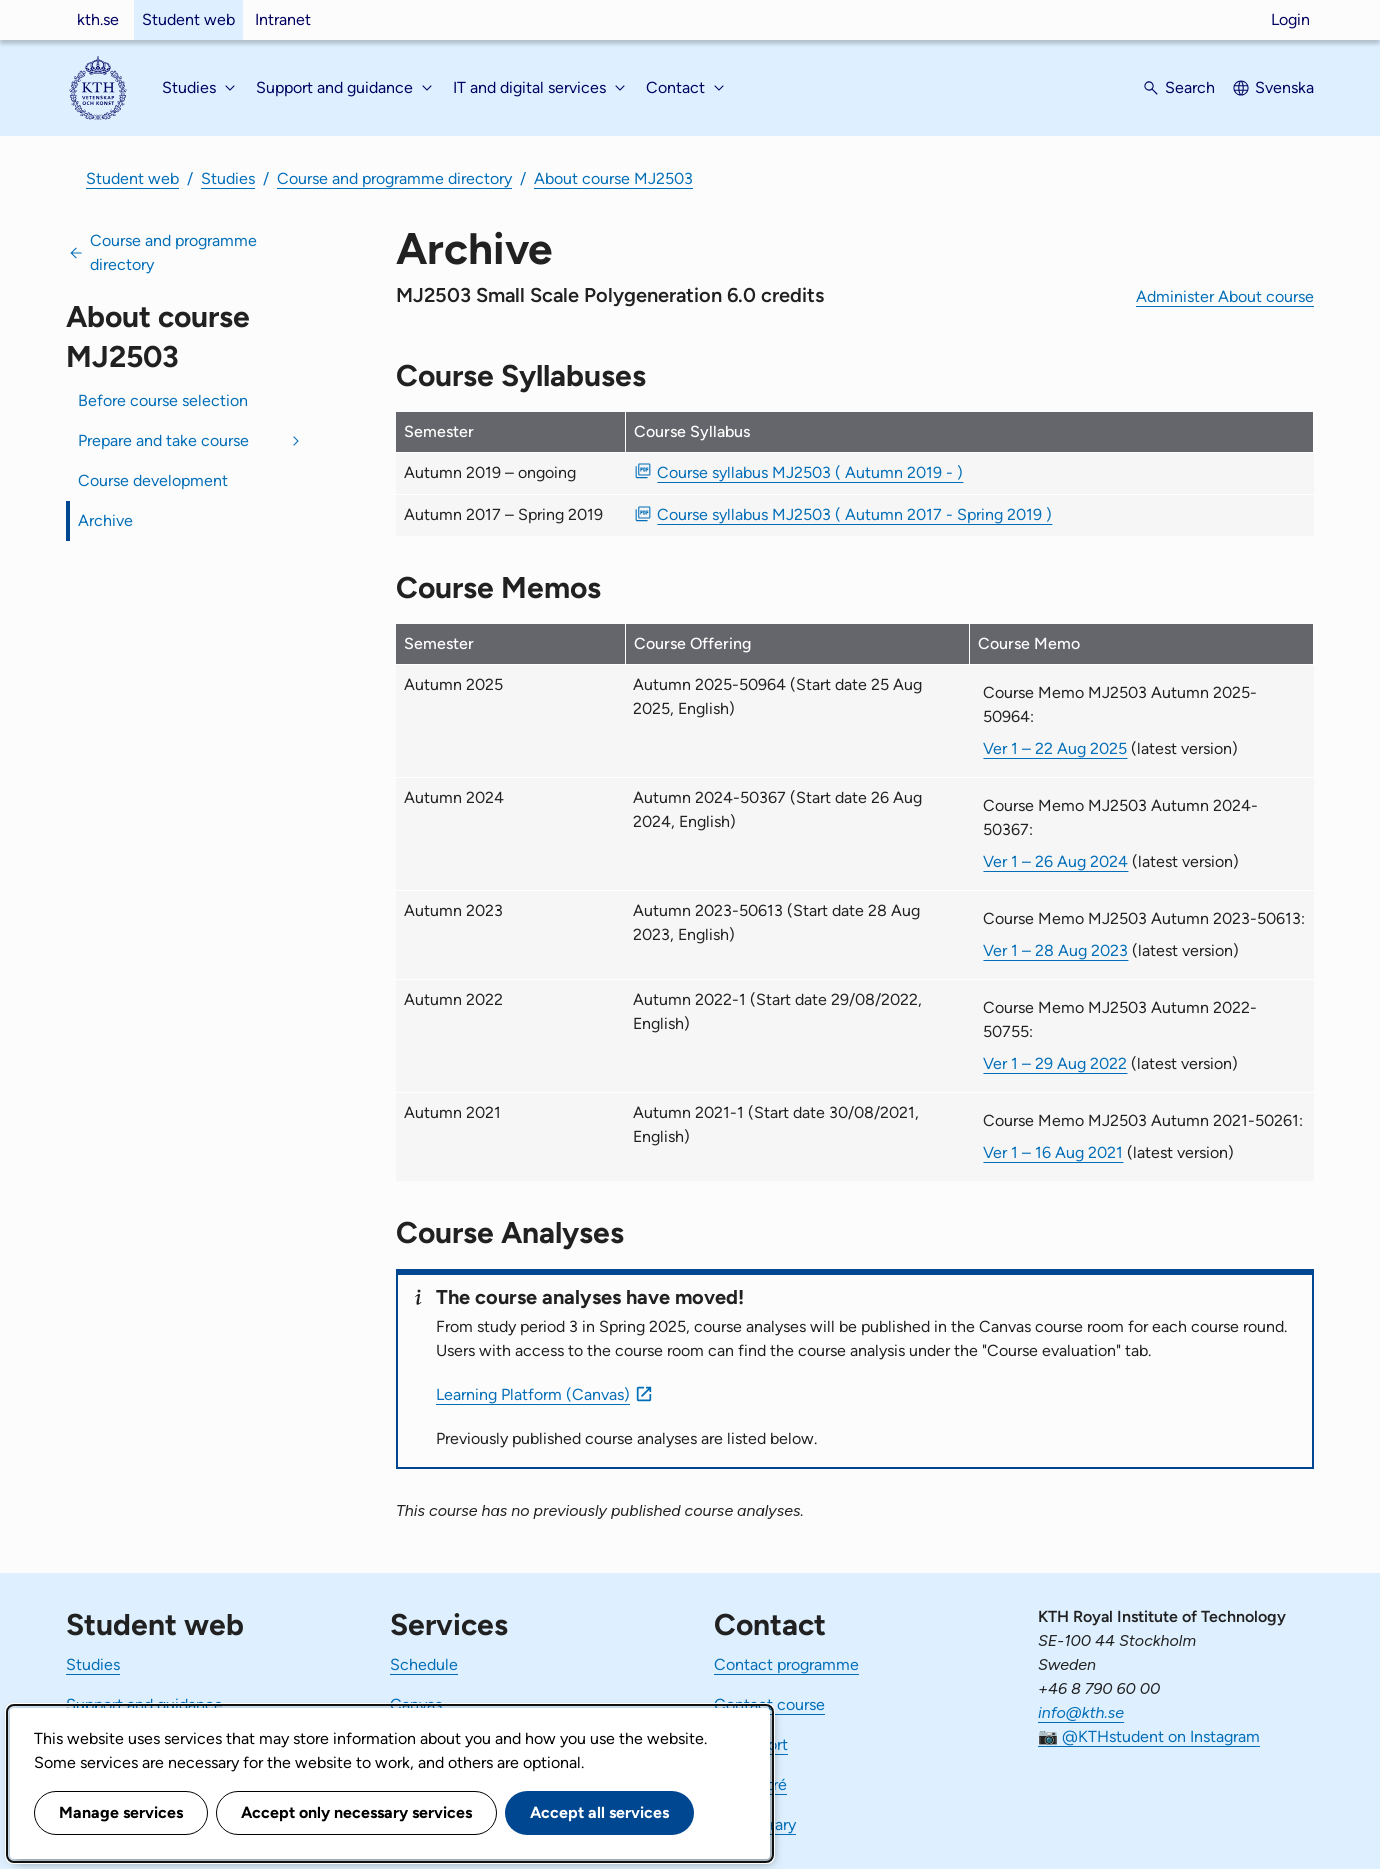 The height and width of the screenshot is (1869, 1380). I want to click on Studies, so click(228, 178).